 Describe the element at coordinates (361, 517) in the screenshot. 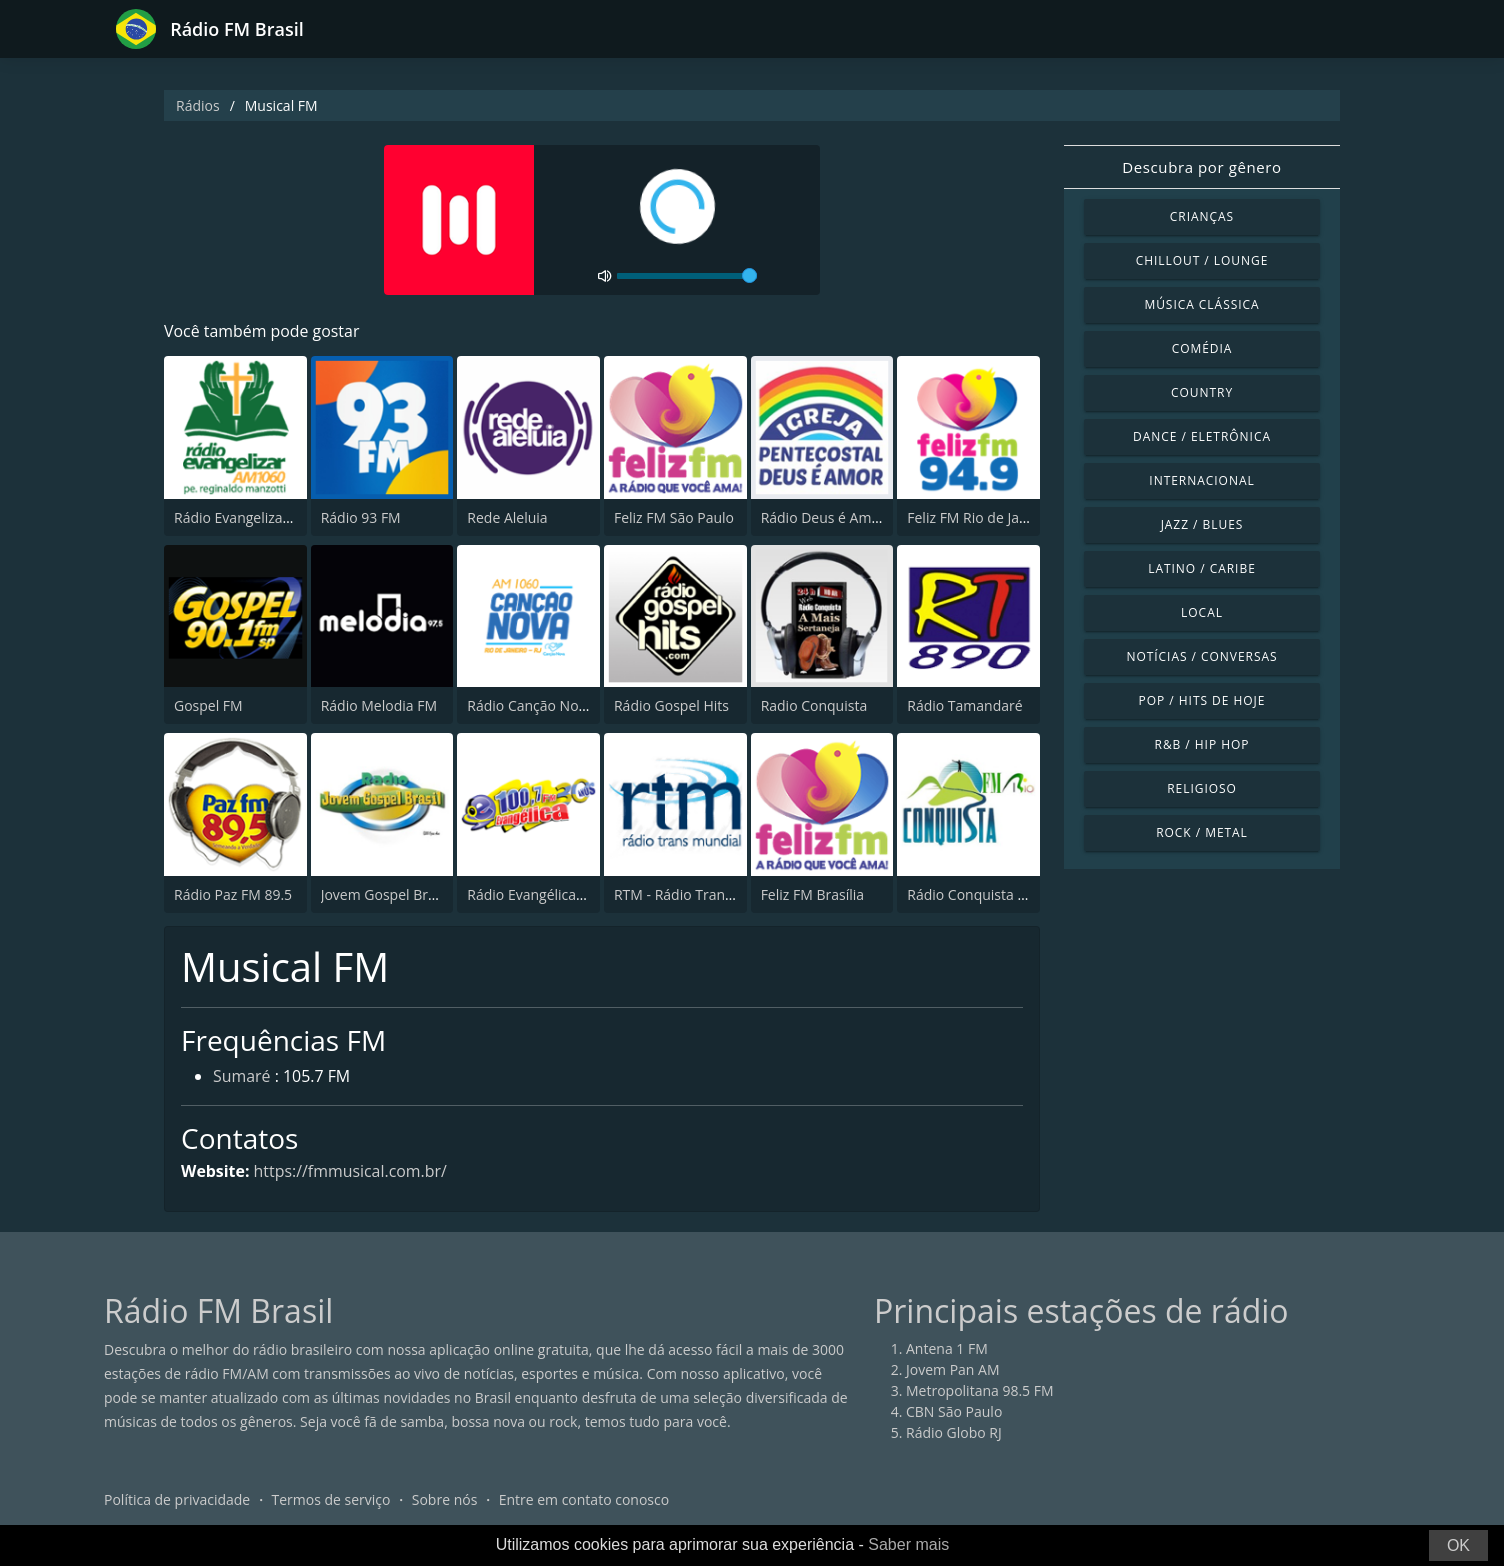

I see `Rádio 93 FM` at that location.